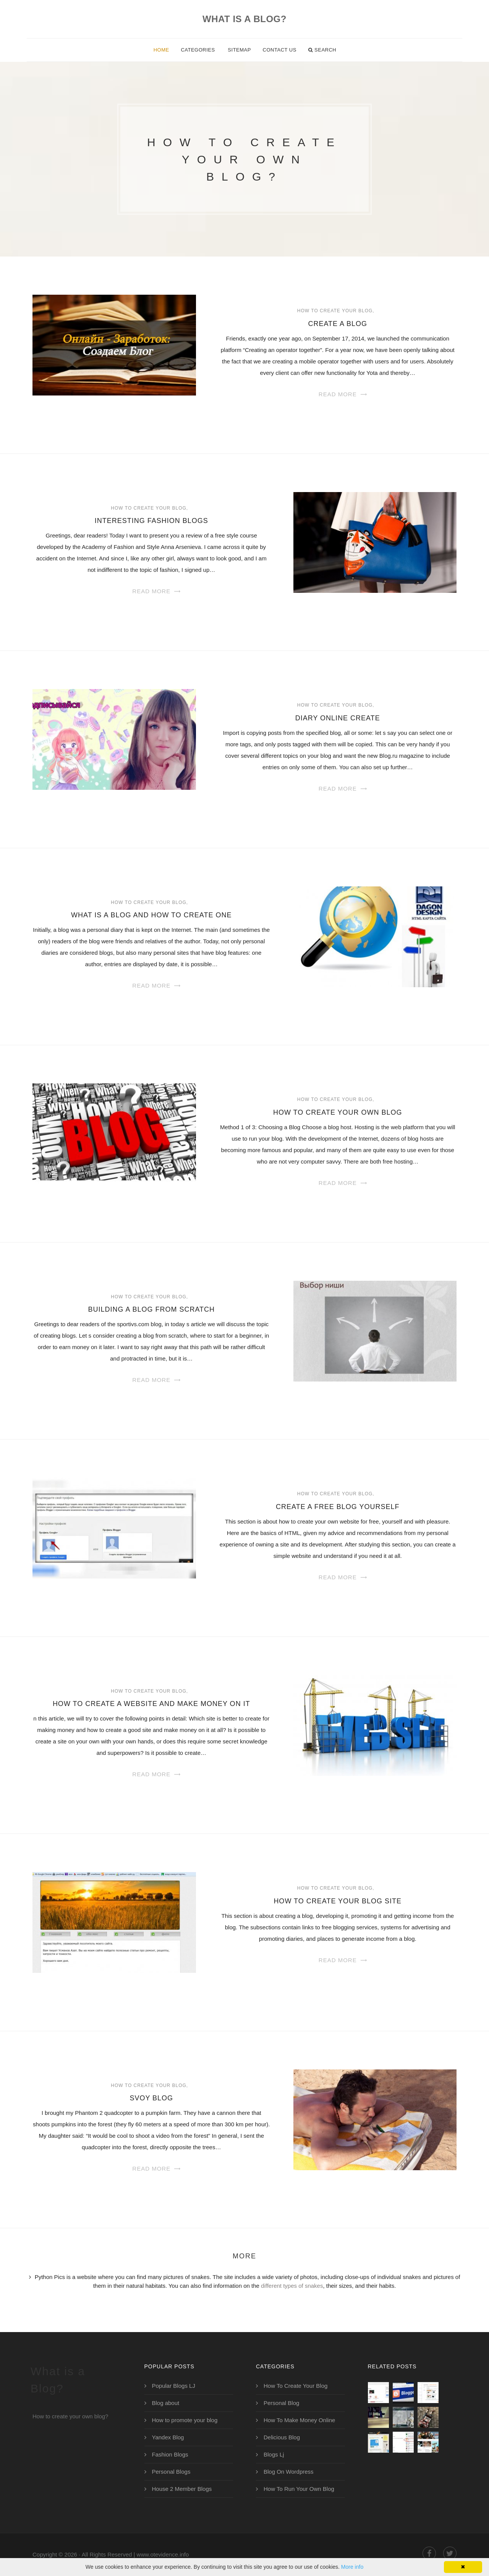 The image size is (489, 2576). What do you see at coordinates (322, 50) in the screenshot?
I see `Search` at bounding box center [322, 50].